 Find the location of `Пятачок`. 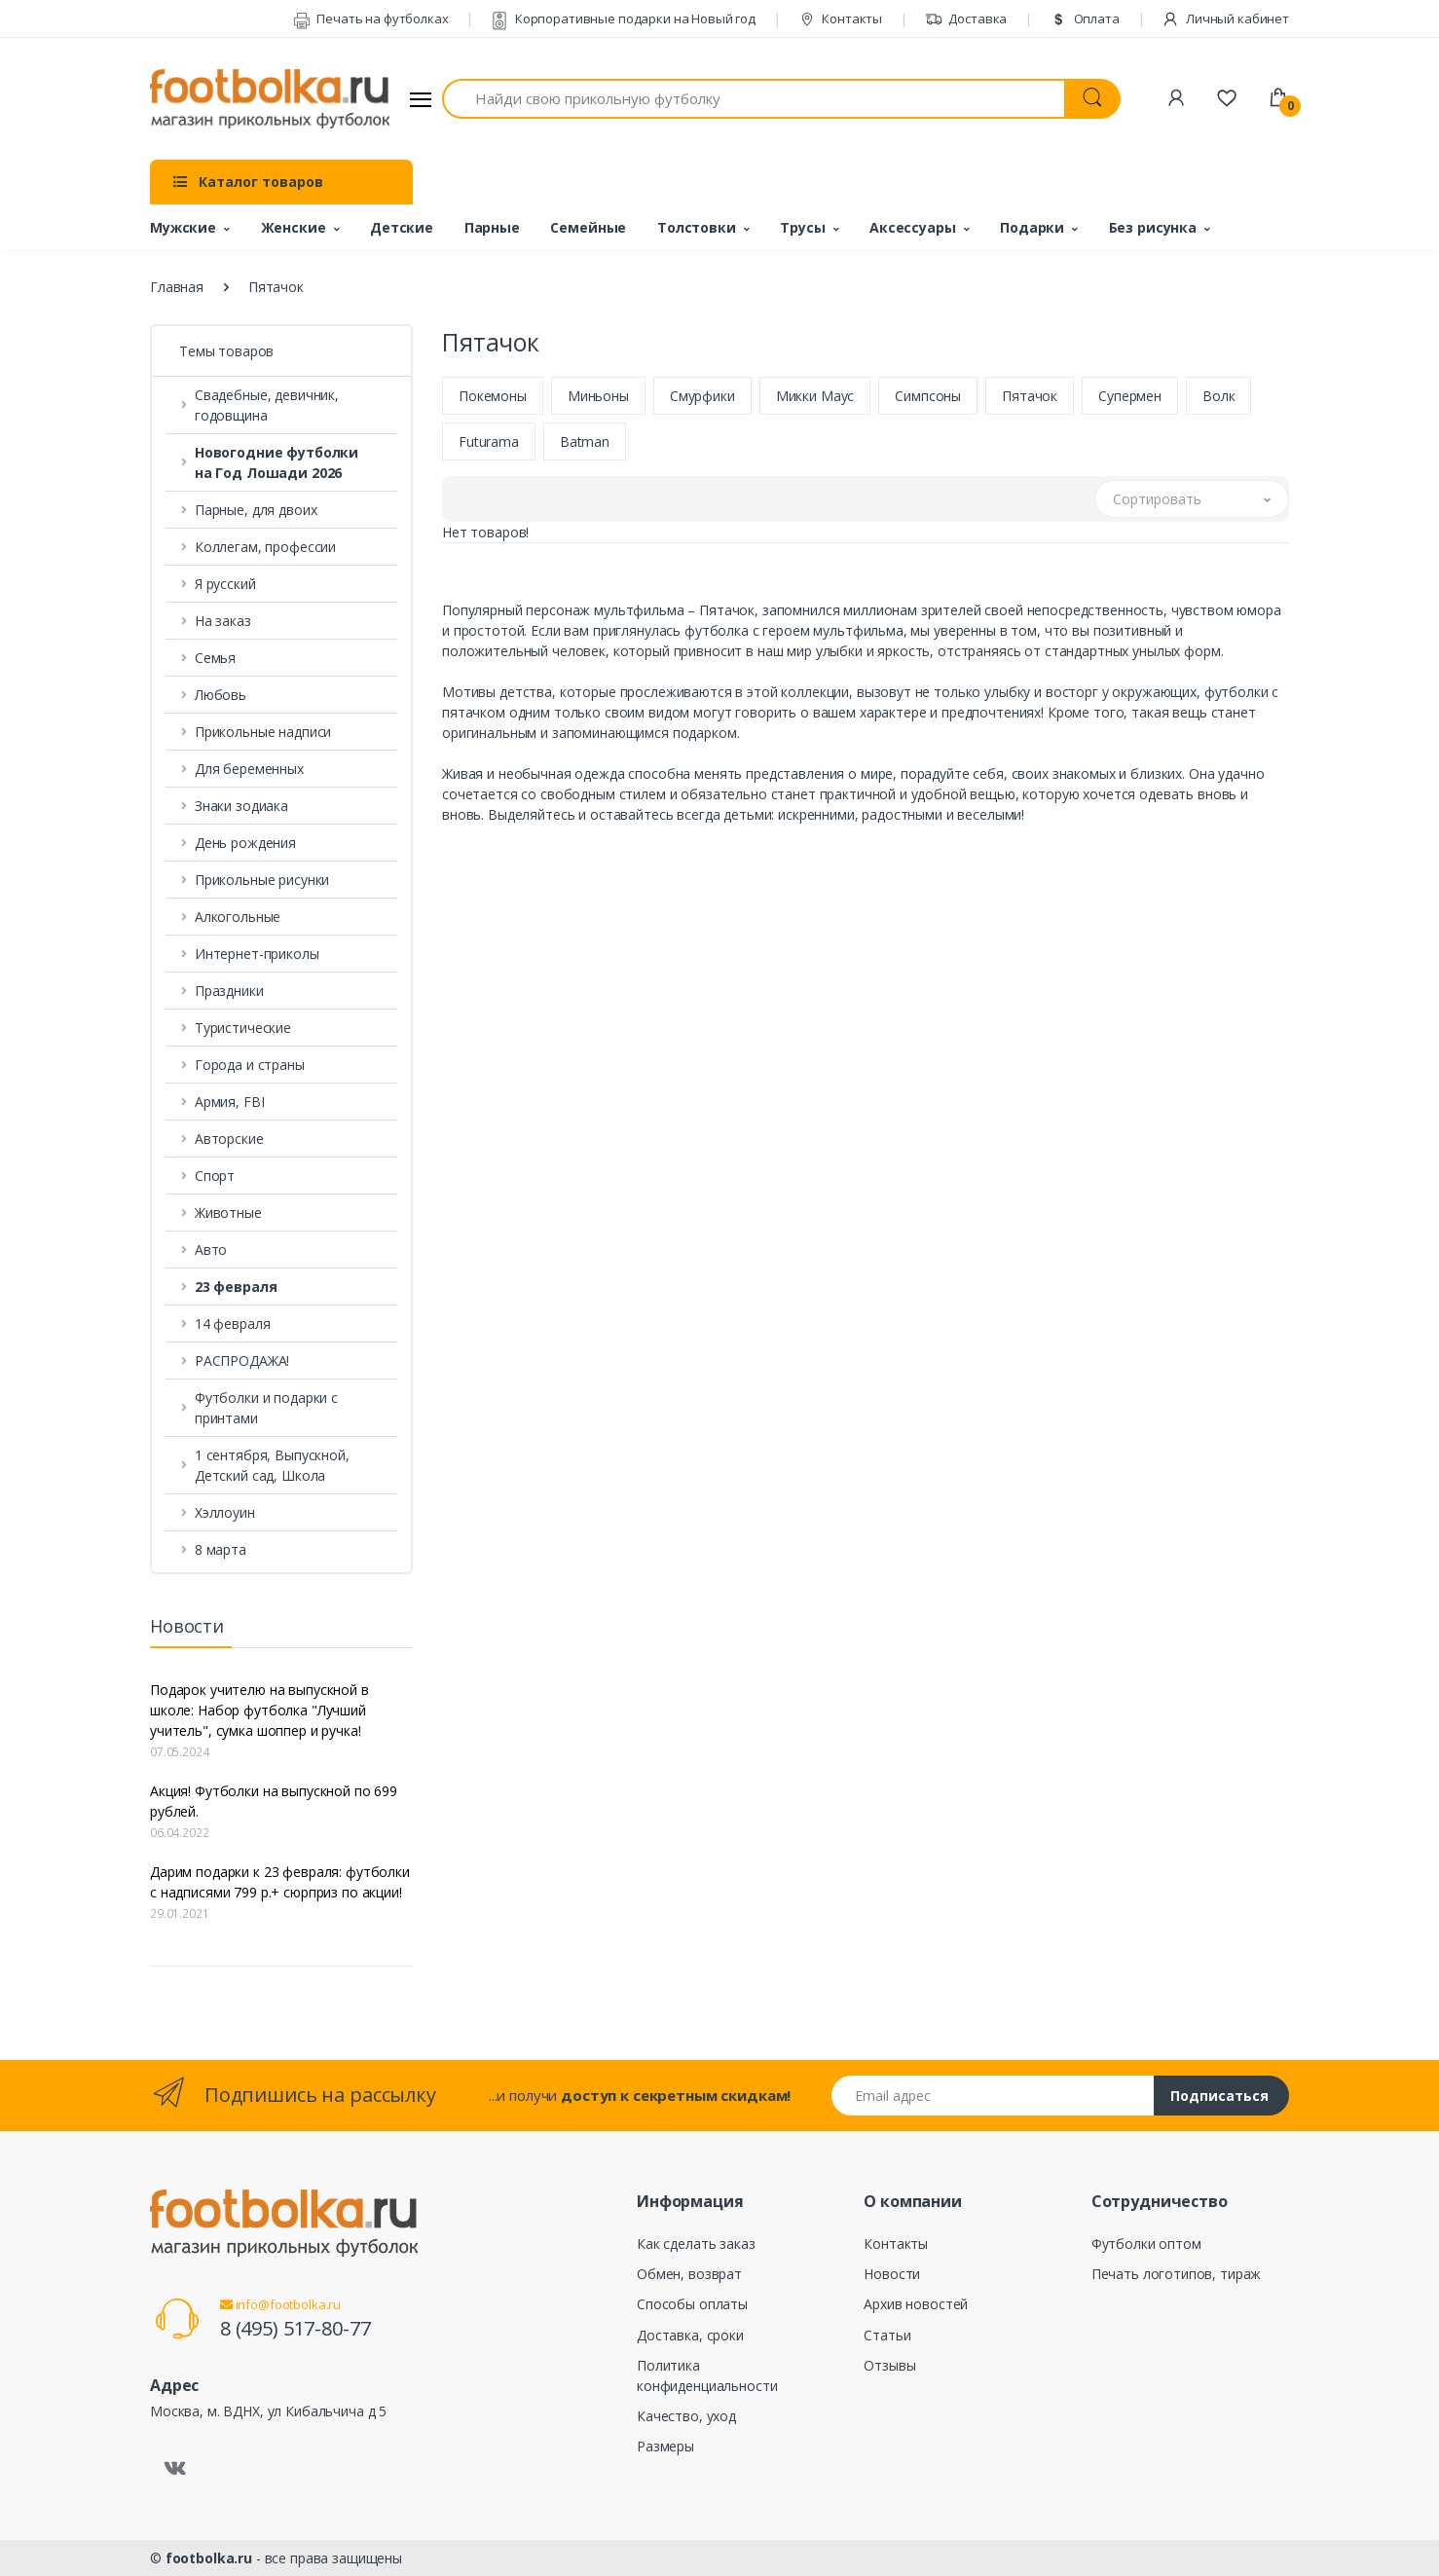

Пятачок is located at coordinates (1029, 395).